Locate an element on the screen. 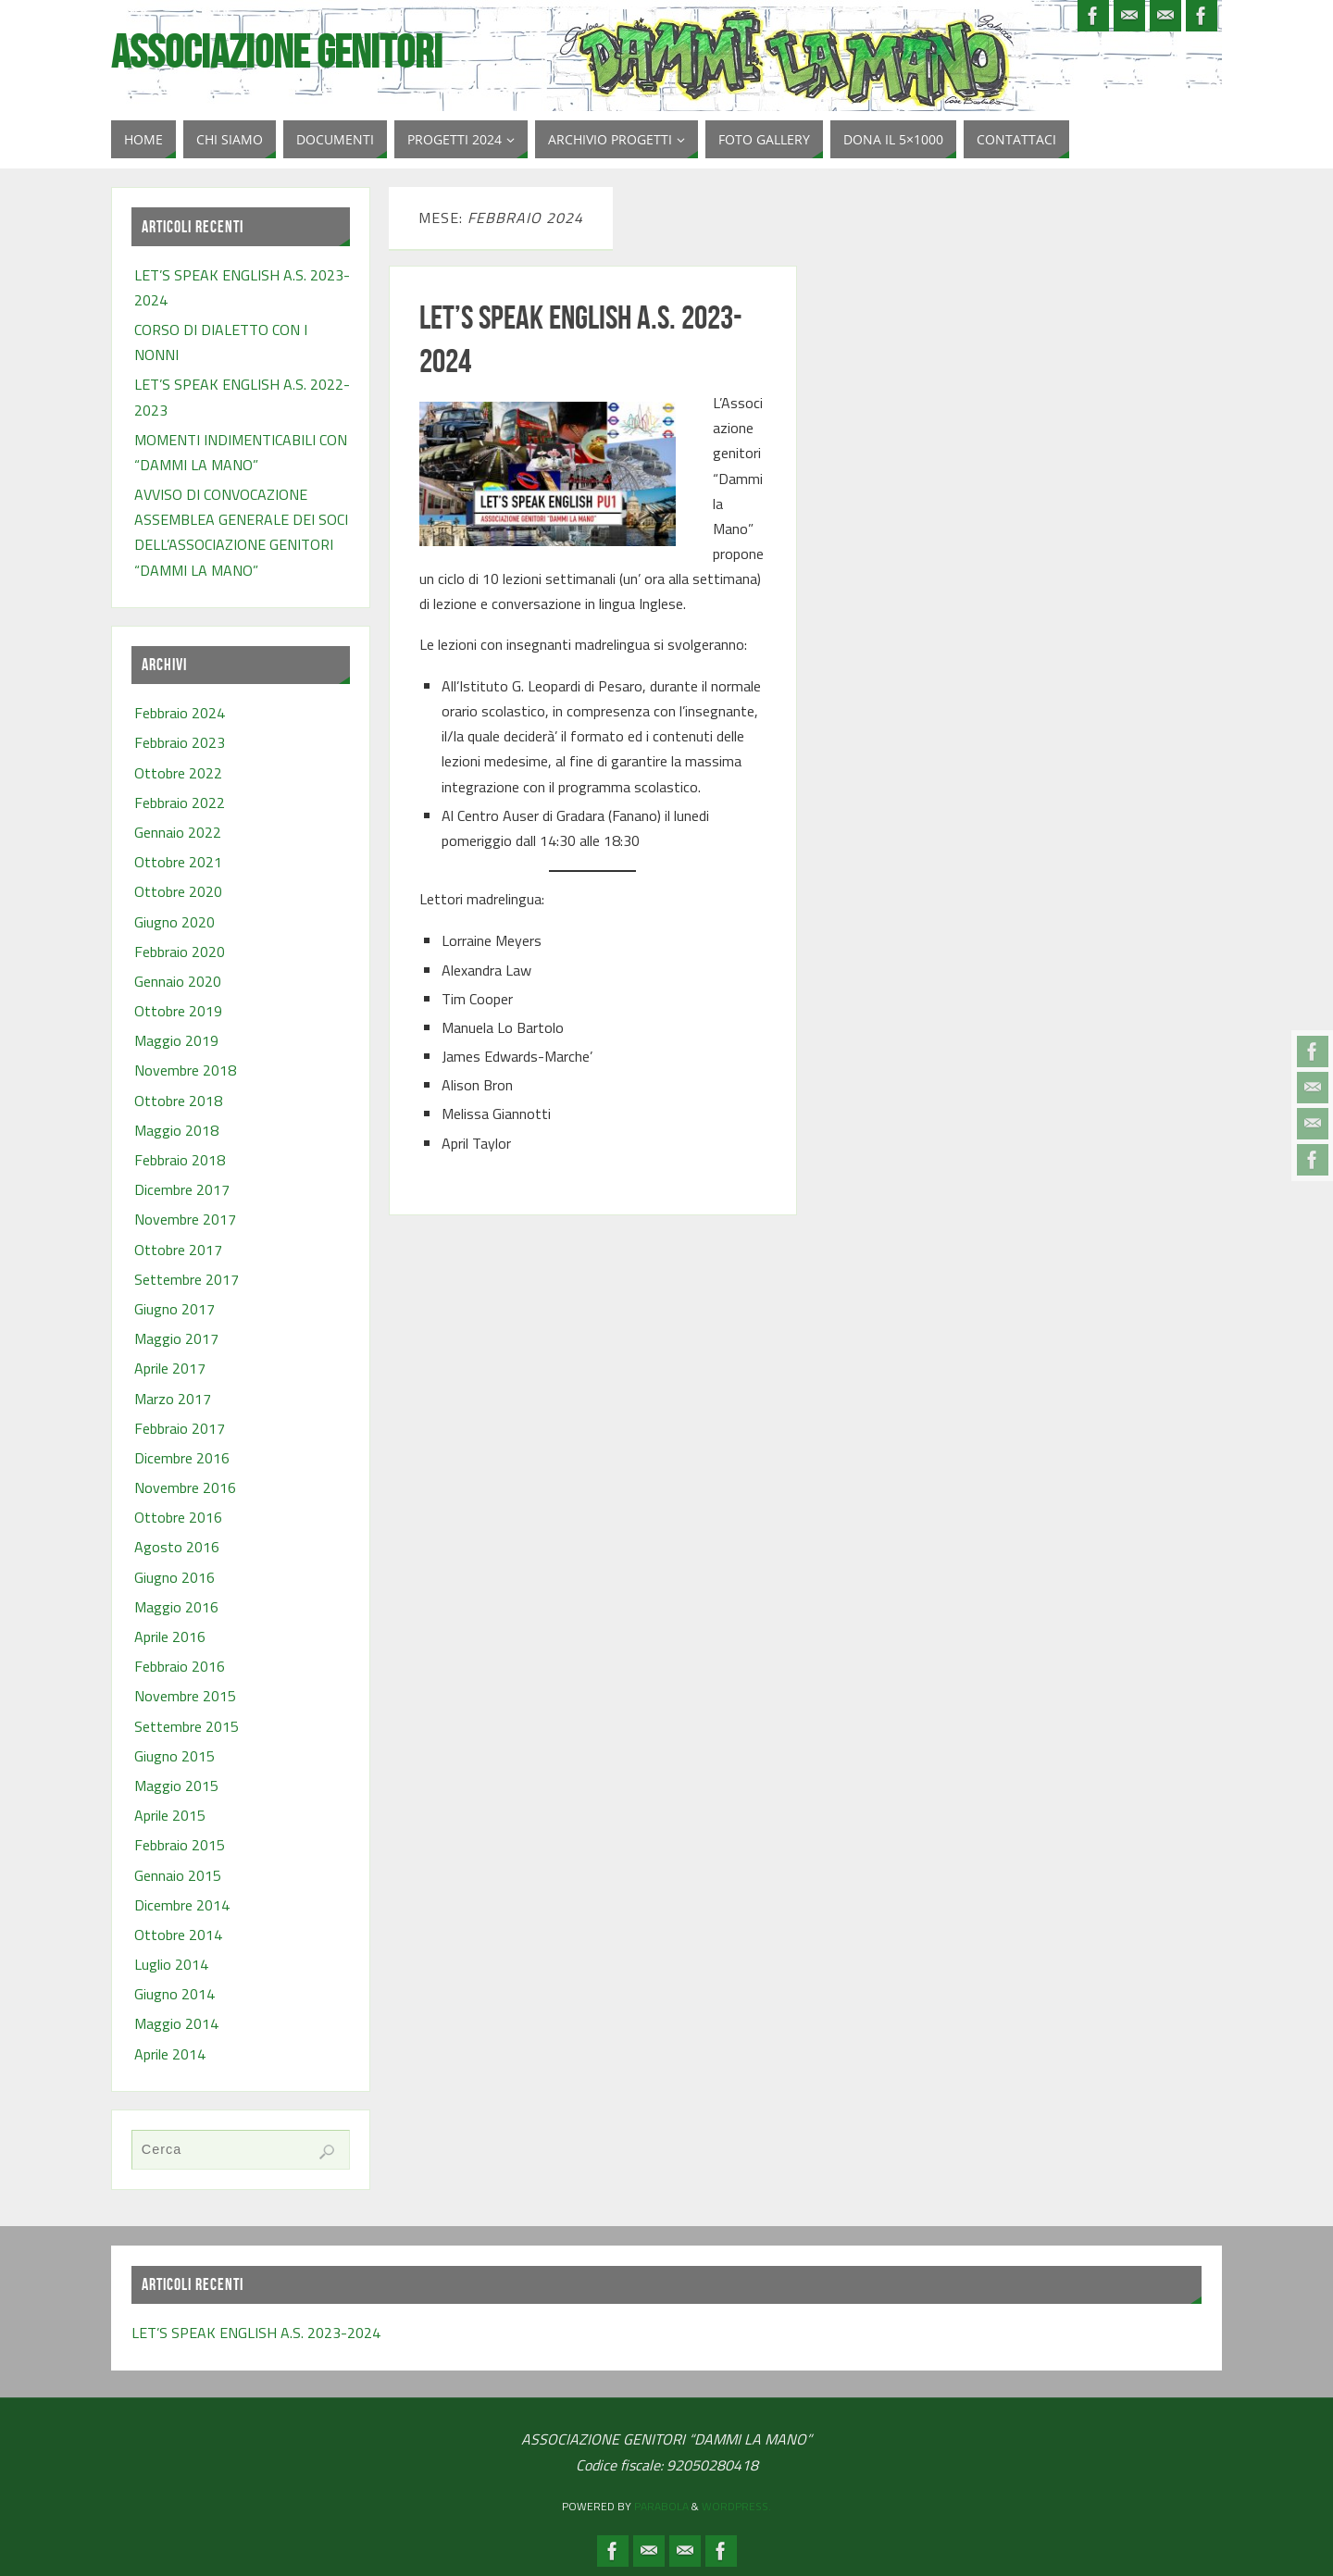 The image size is (1333, 2576). Maggio 2014 is located at coordinates (176, 2023).